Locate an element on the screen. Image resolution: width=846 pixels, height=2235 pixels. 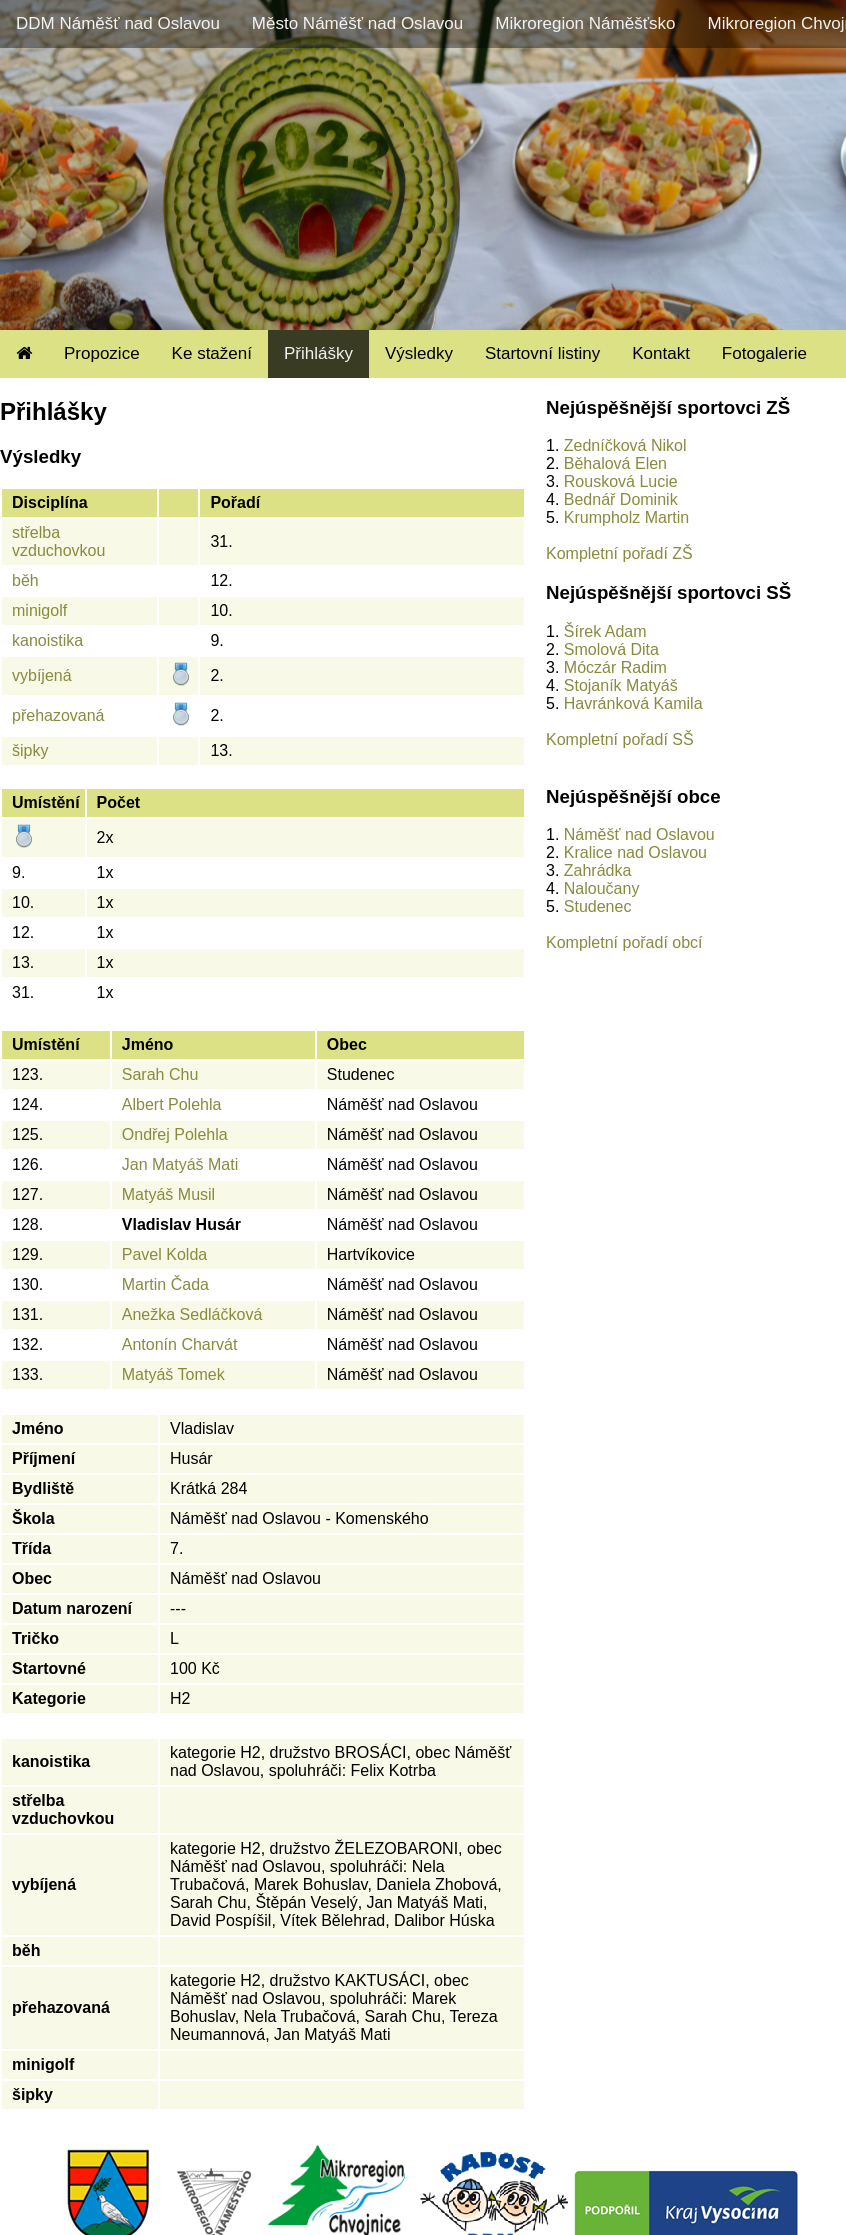
minigolf is located at coordinates (39, 610).